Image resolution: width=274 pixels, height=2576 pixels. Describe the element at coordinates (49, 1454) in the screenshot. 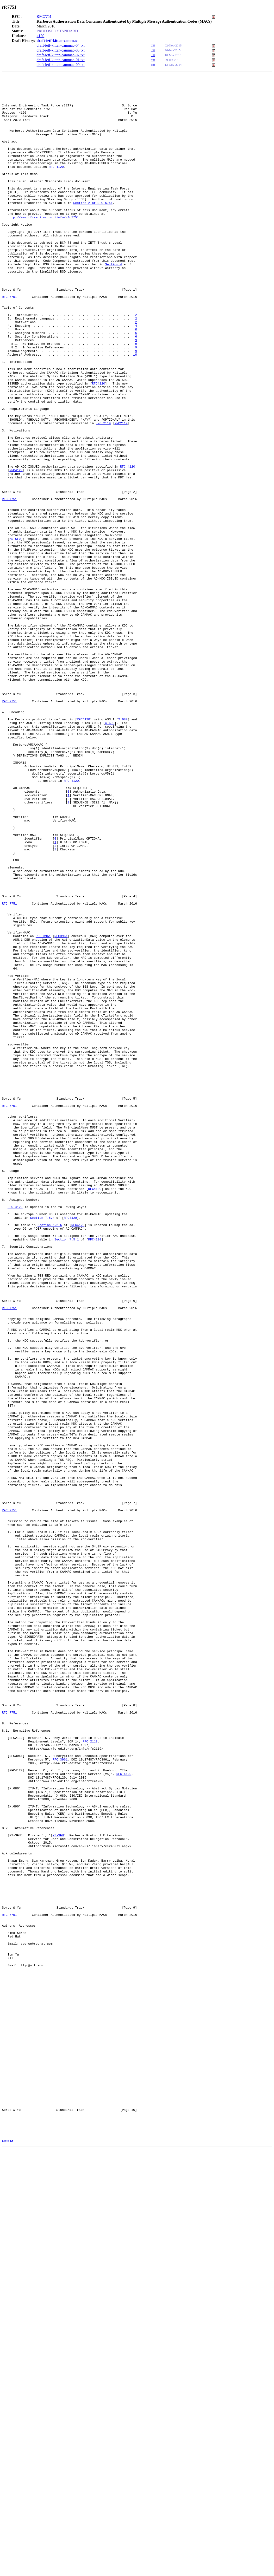

I see `Section 5.2.6` at that location.